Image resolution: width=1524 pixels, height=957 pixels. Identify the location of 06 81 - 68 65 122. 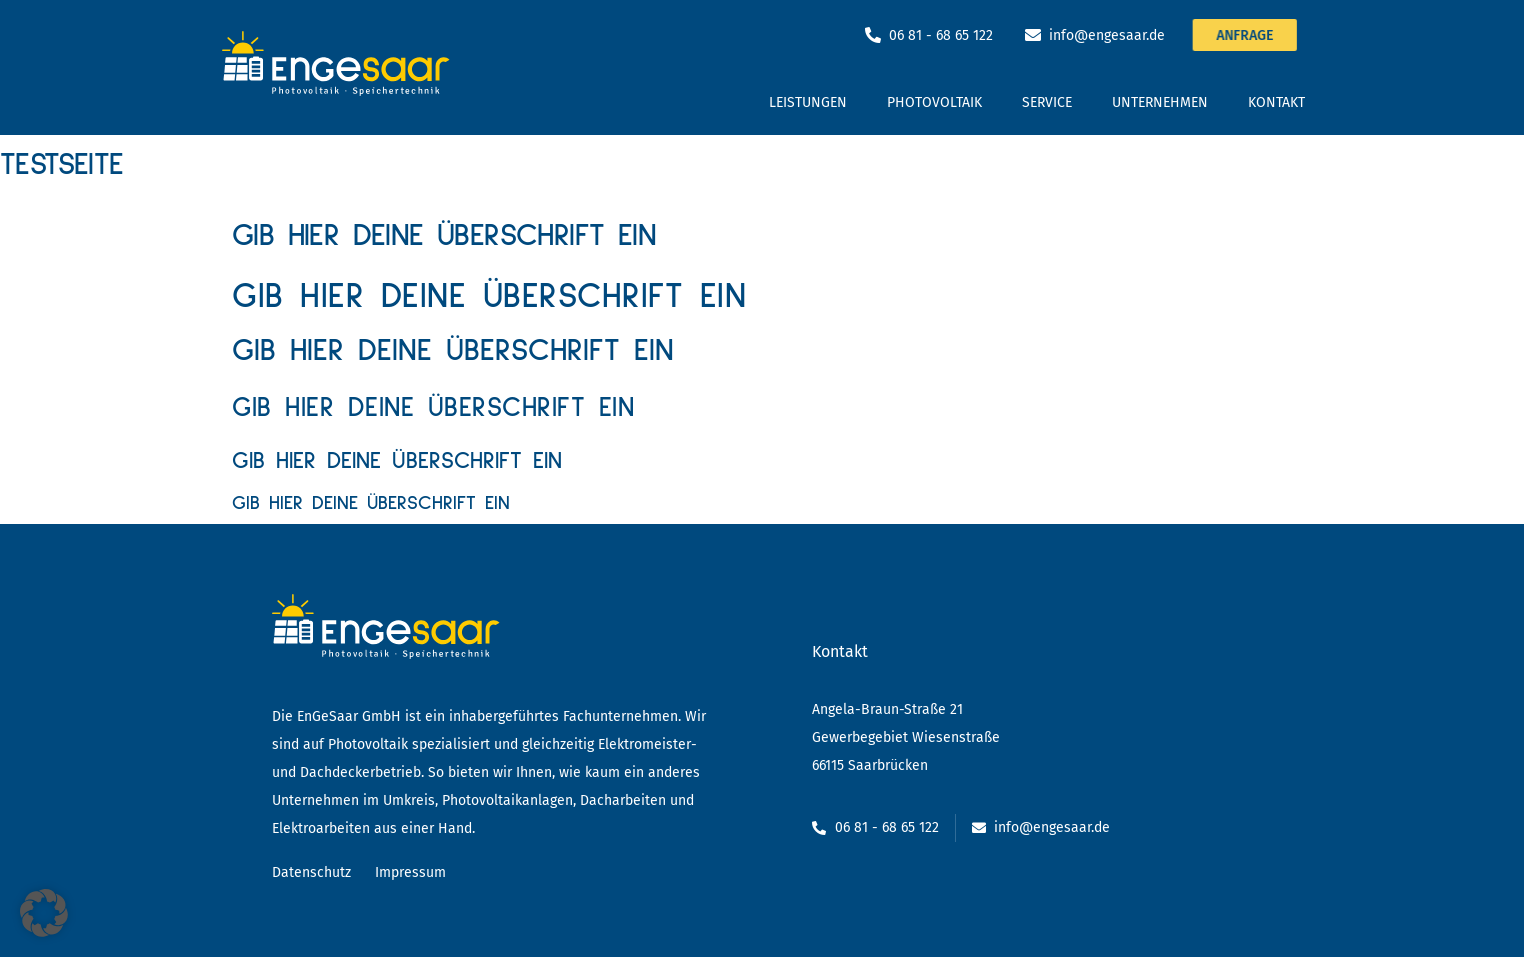
(941, 35).